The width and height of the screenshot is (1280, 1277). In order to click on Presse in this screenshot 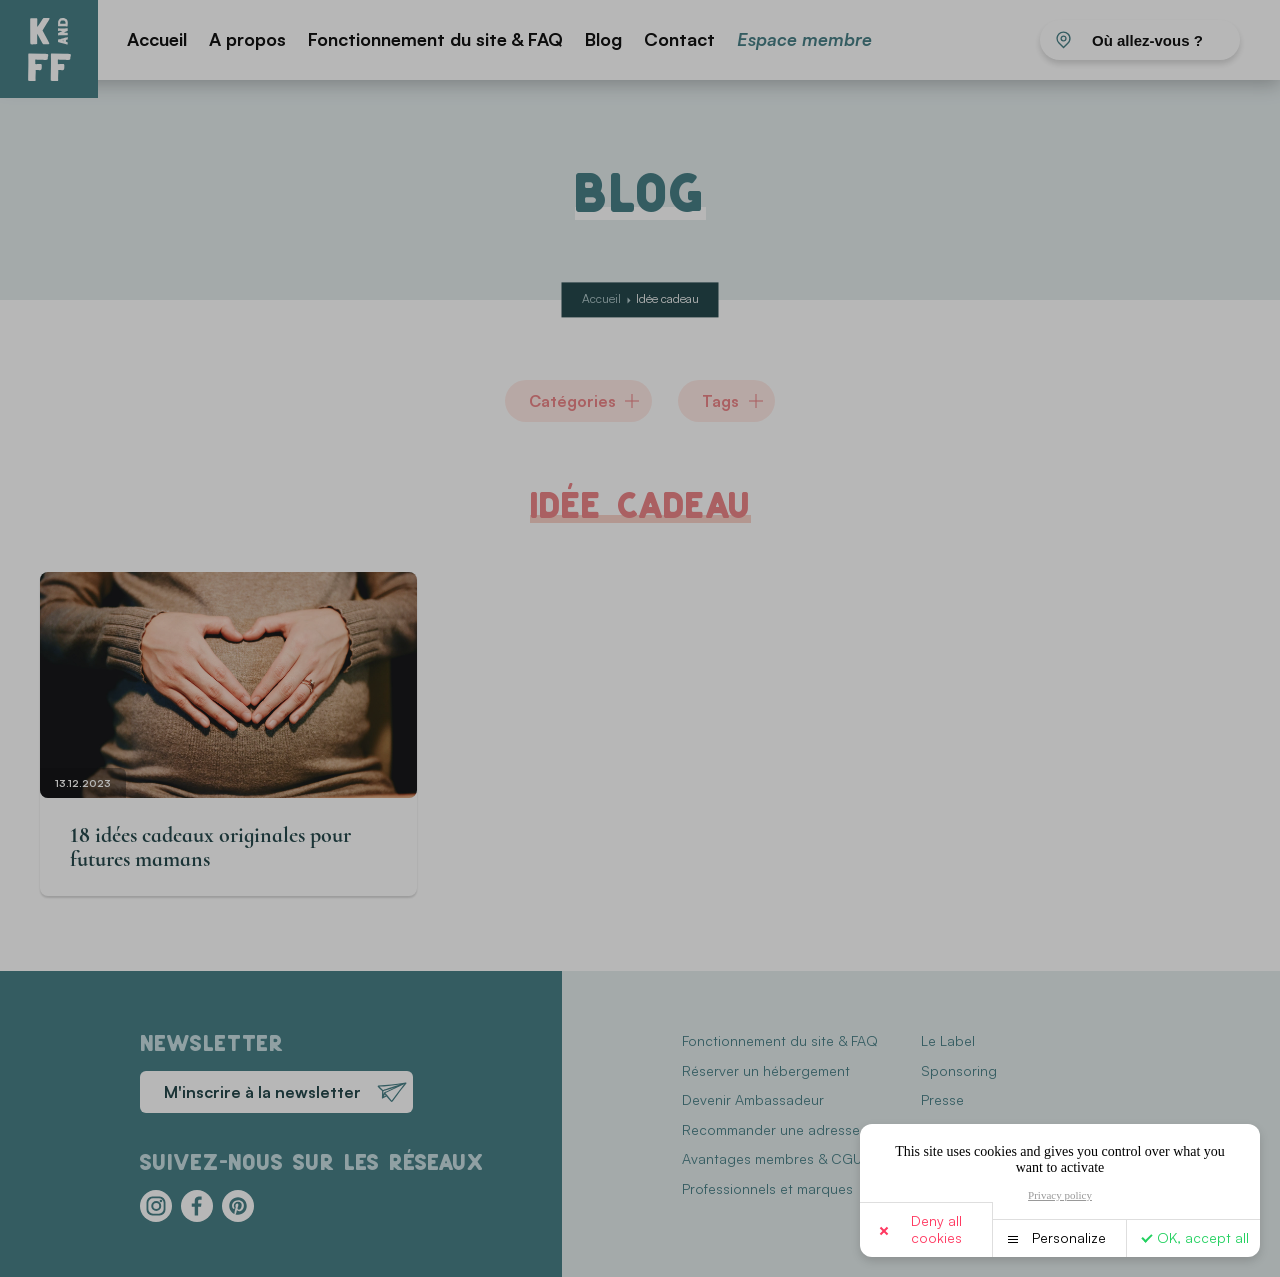, I will do `click(942, 1099)`.